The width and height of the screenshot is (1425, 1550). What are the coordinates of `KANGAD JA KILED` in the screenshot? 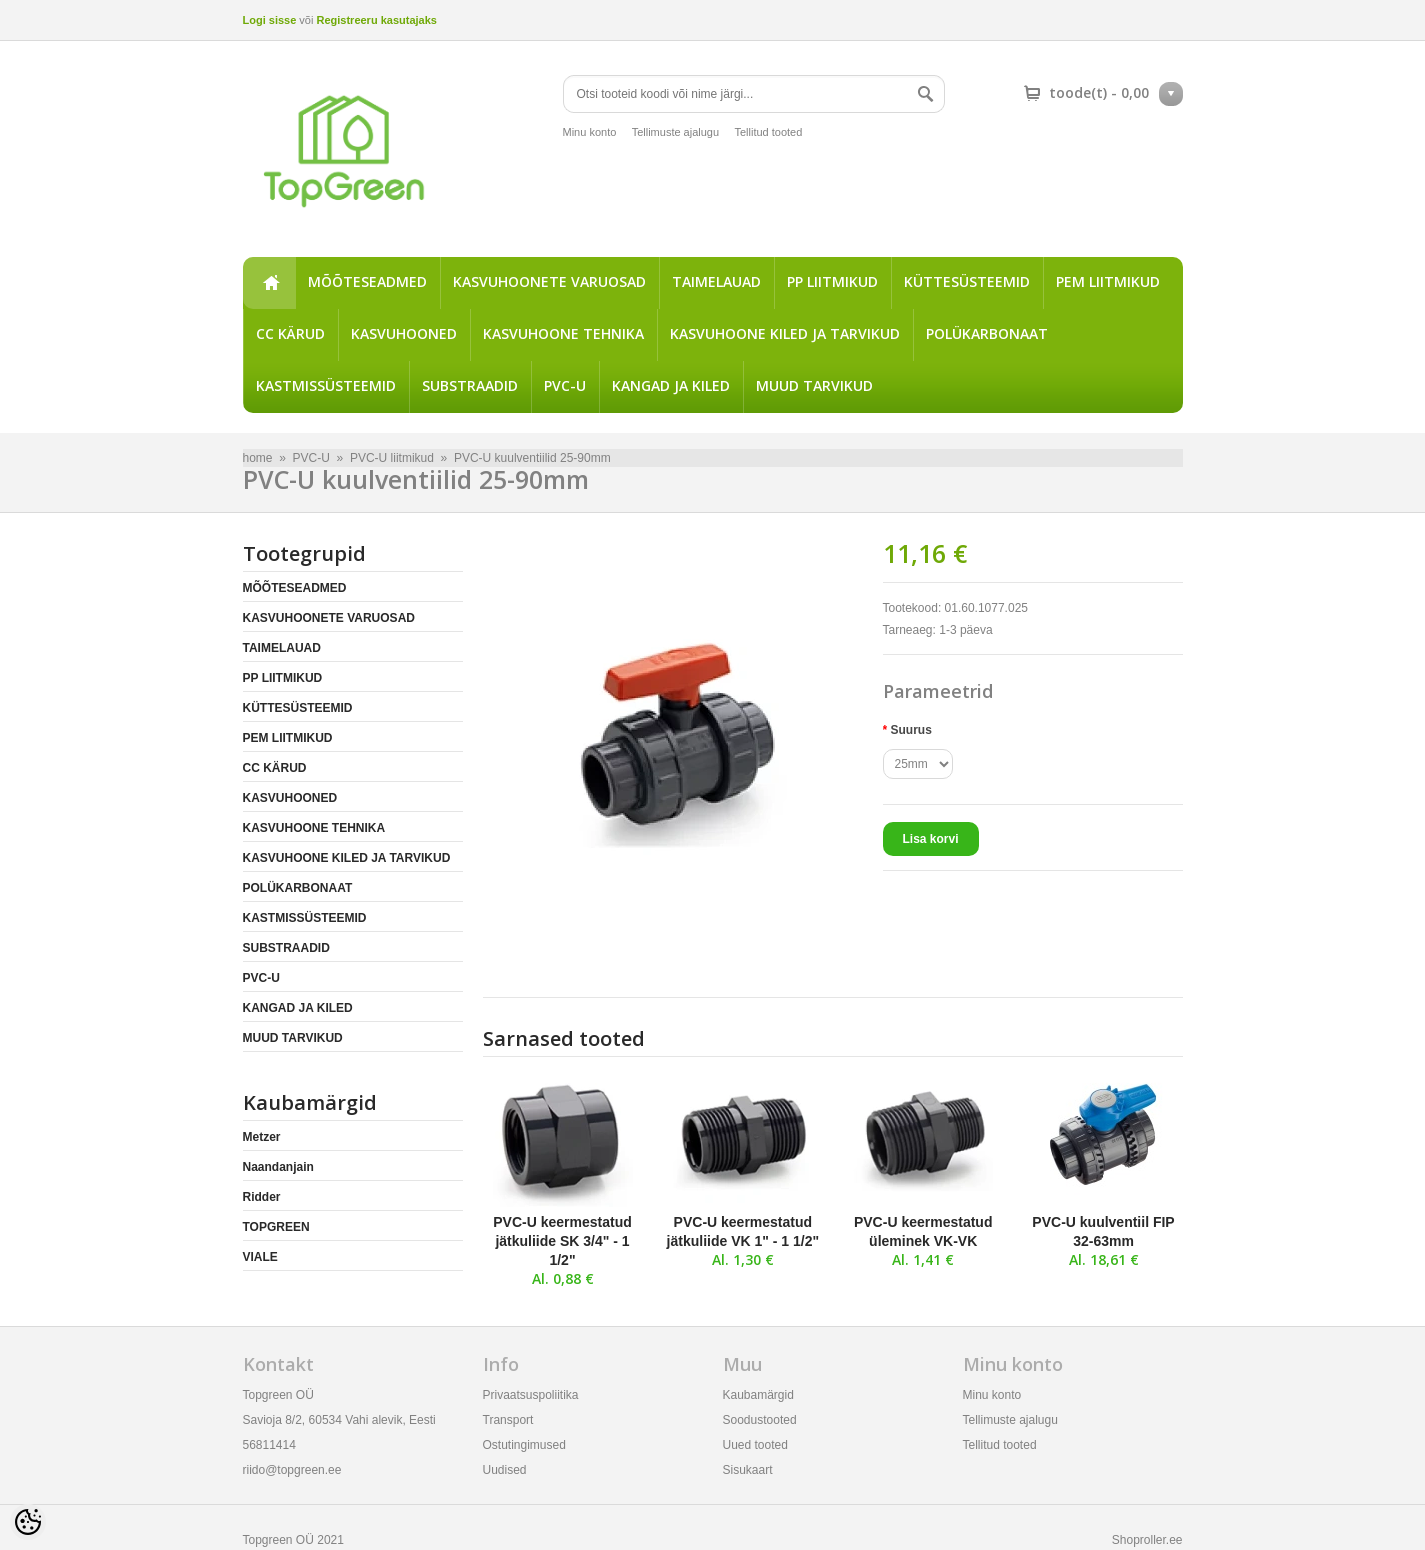 It's located at (671, 385).